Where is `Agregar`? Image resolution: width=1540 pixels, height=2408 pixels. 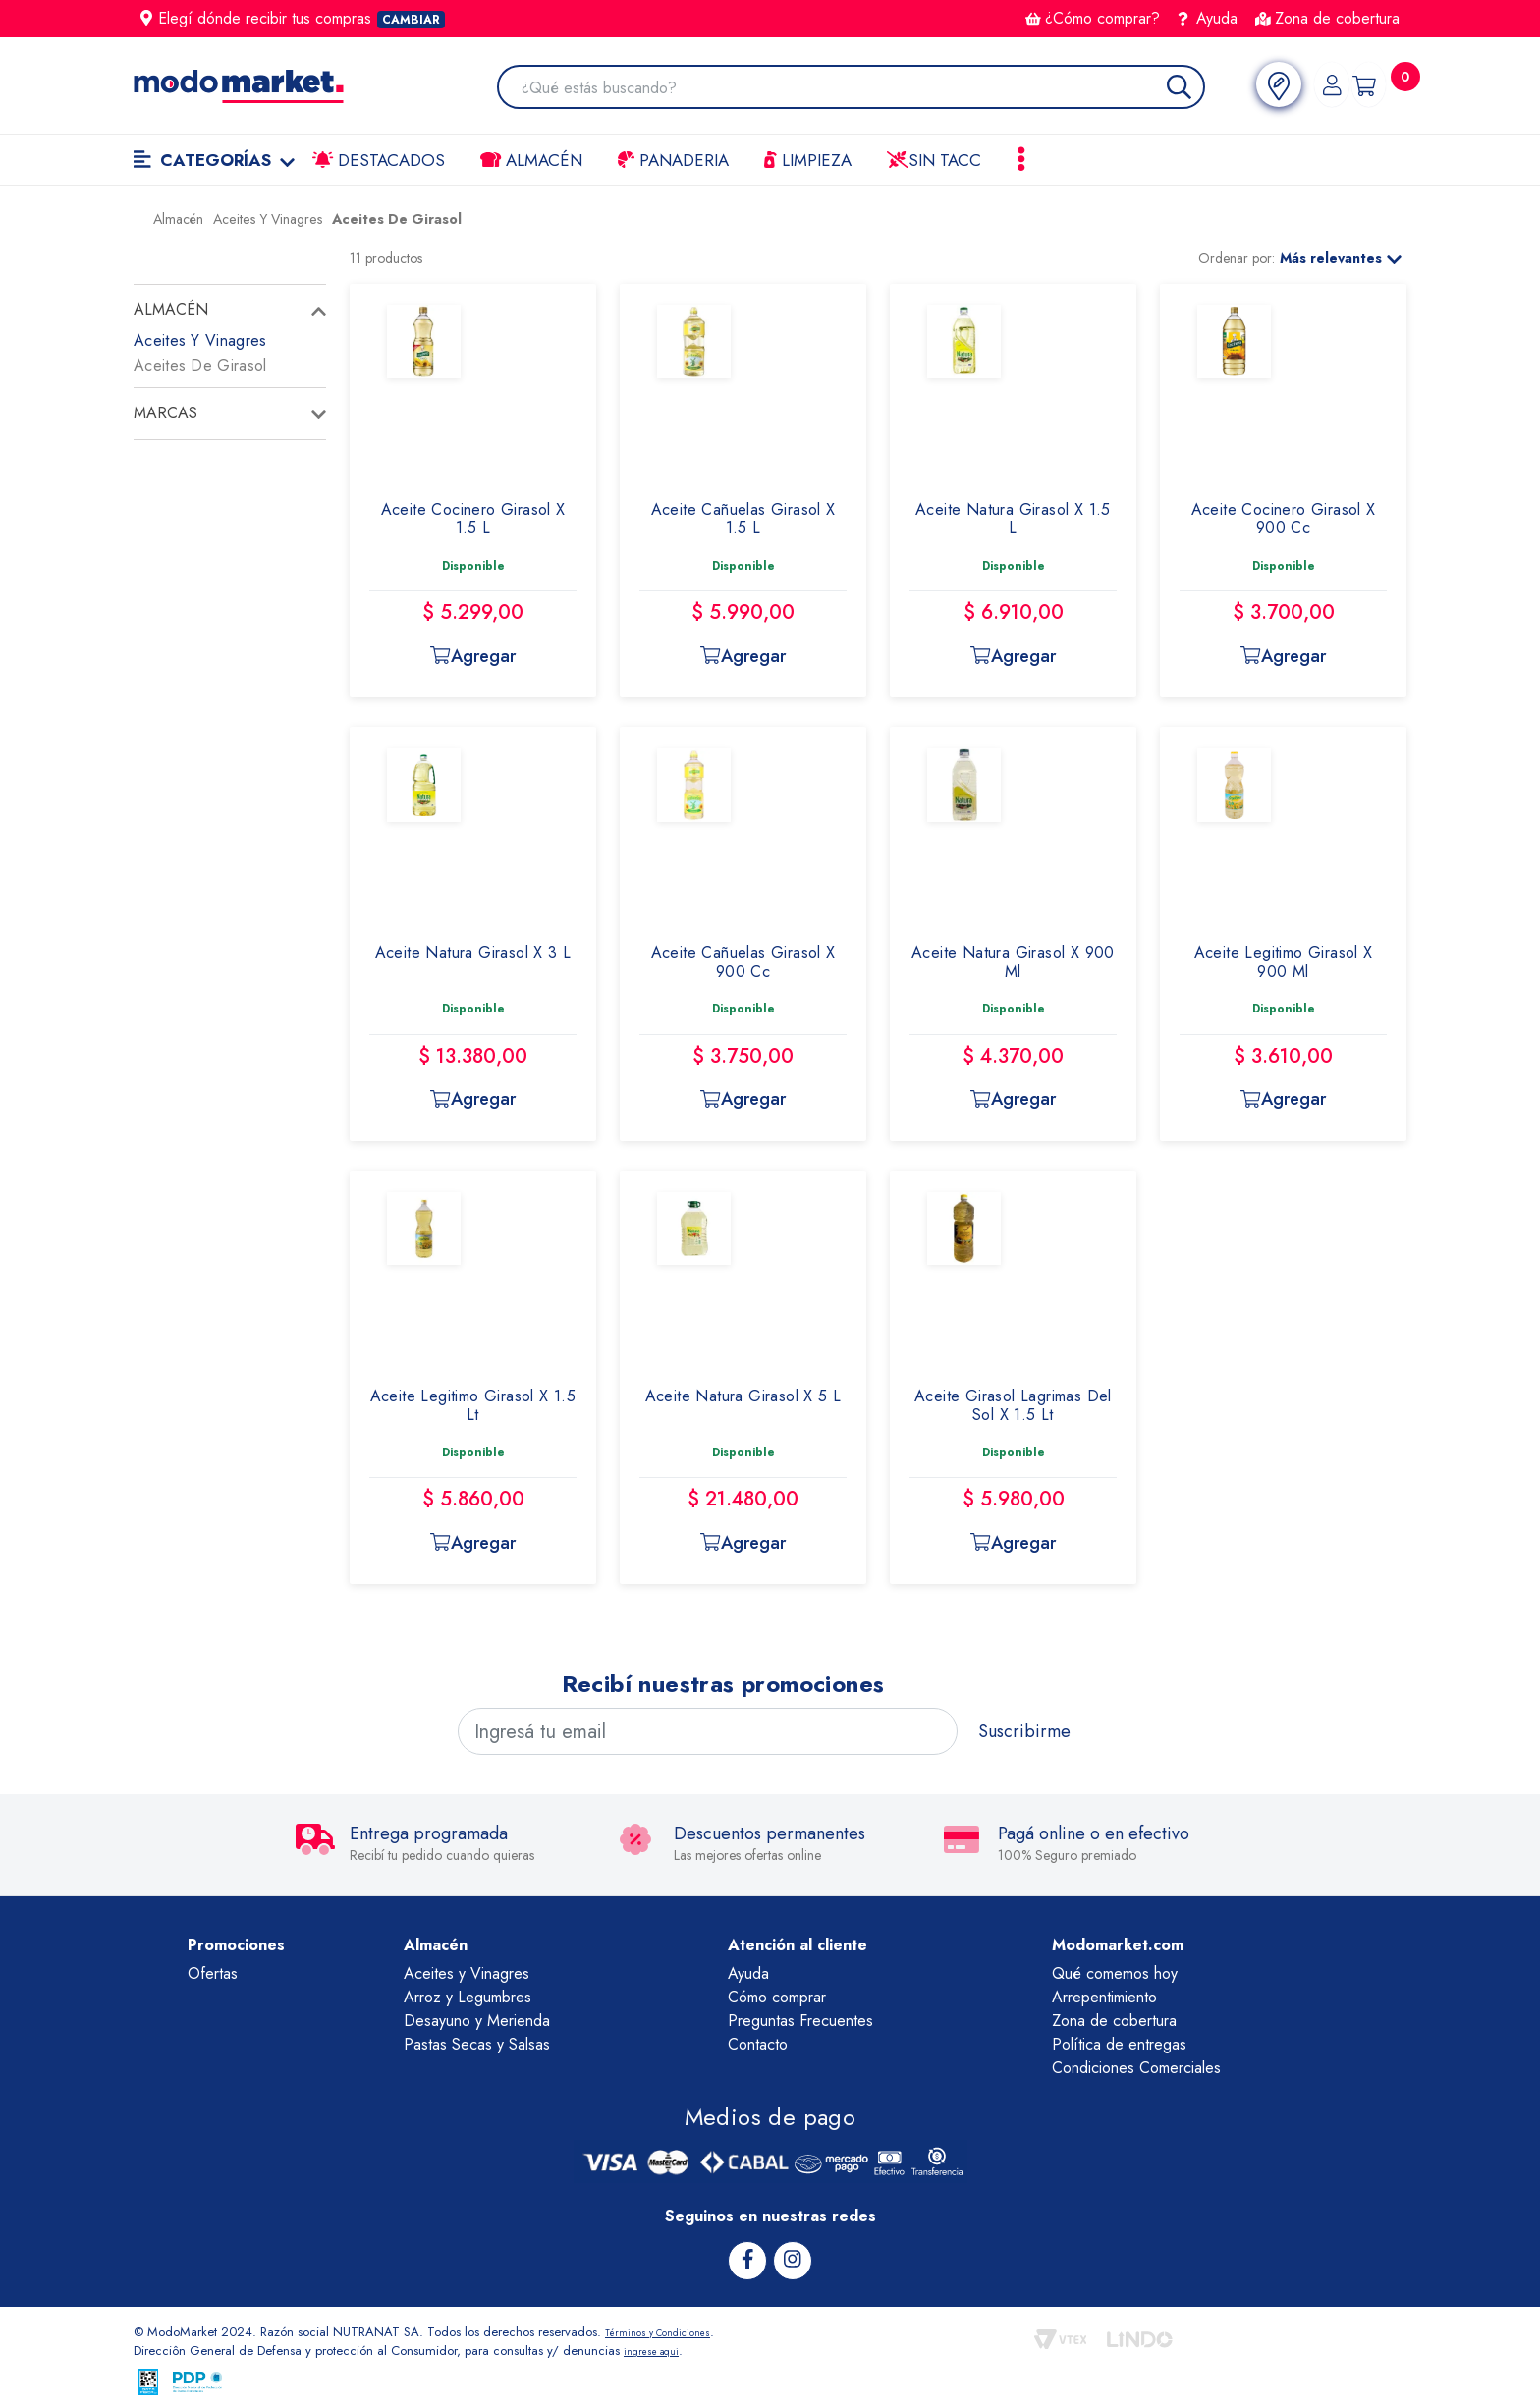
Agregar is located at coordinates (472, 656).